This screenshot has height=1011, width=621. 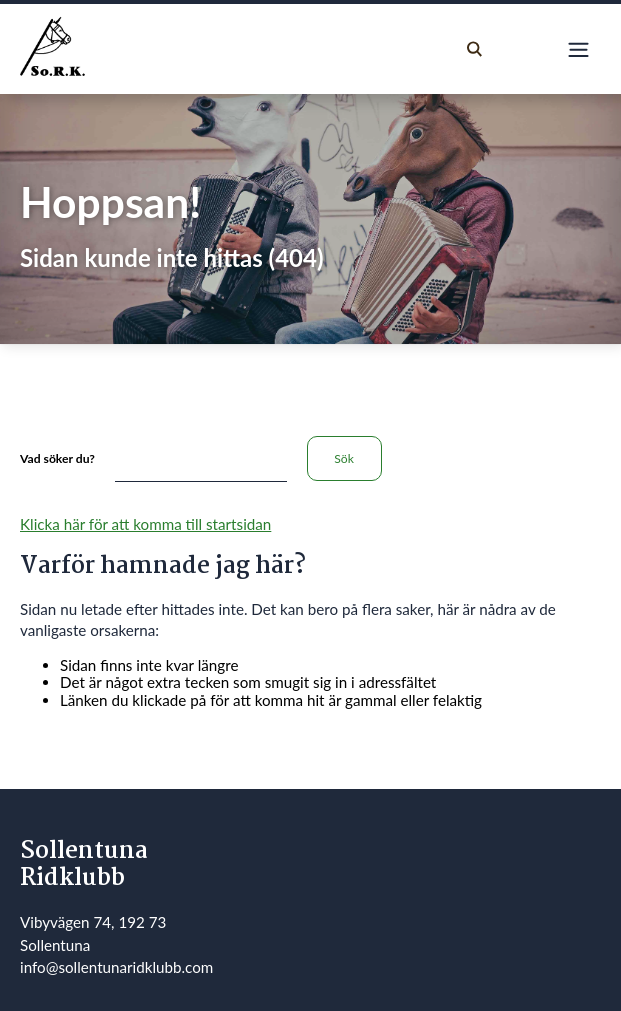 What do you see at coordinates (145, 524) in the screenshot?
I see `Klicka här för att komma till startsidan` at bounding box center [145, 524].